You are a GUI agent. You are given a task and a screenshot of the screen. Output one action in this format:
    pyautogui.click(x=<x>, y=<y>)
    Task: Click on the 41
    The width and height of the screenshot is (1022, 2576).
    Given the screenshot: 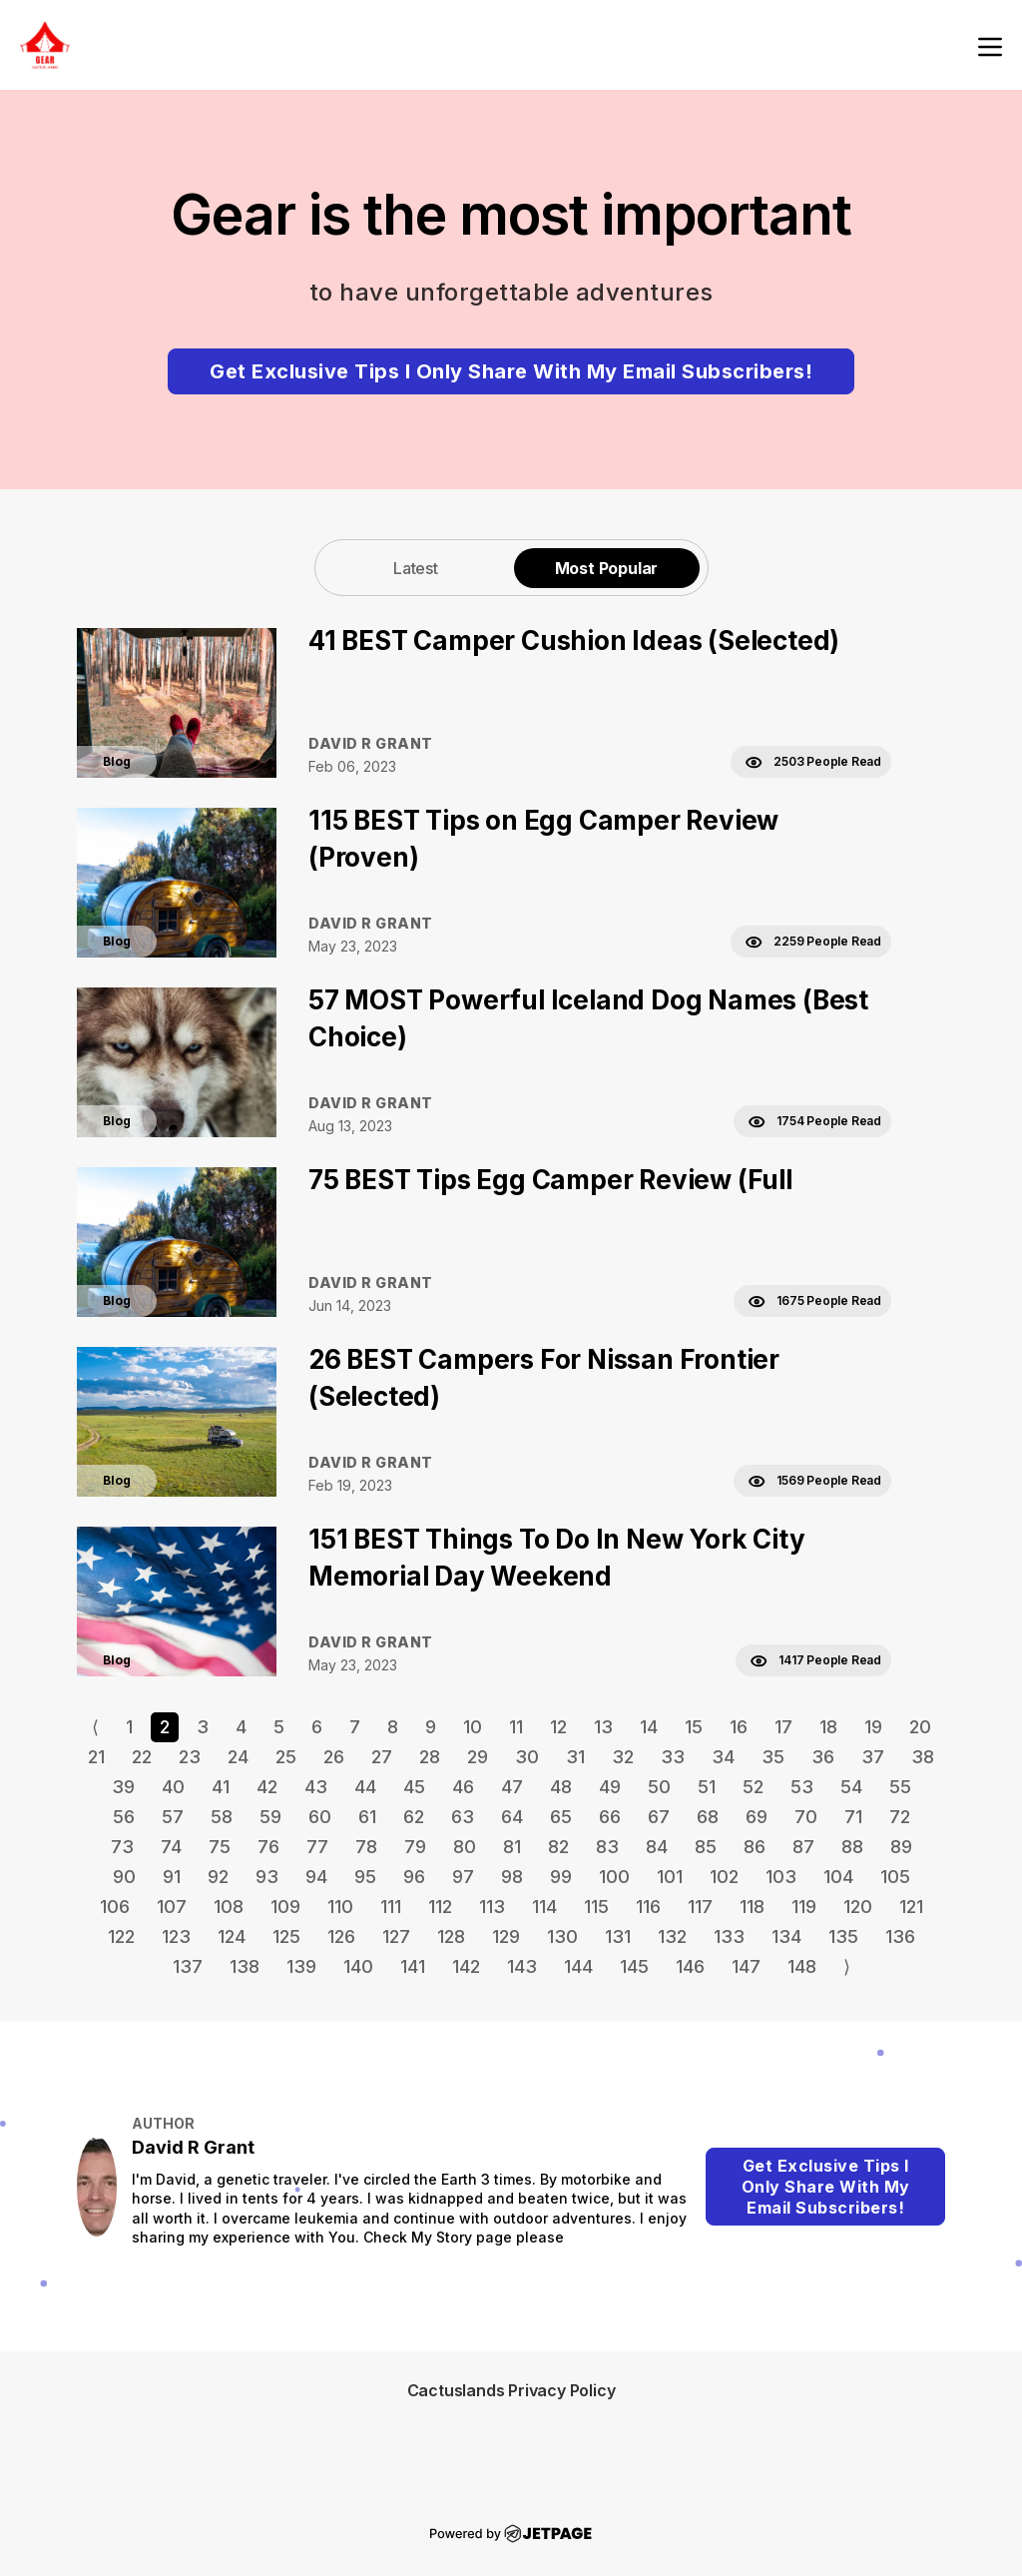 What is the action you would take?
    pyautogui.click(x=221, y=1786)
    